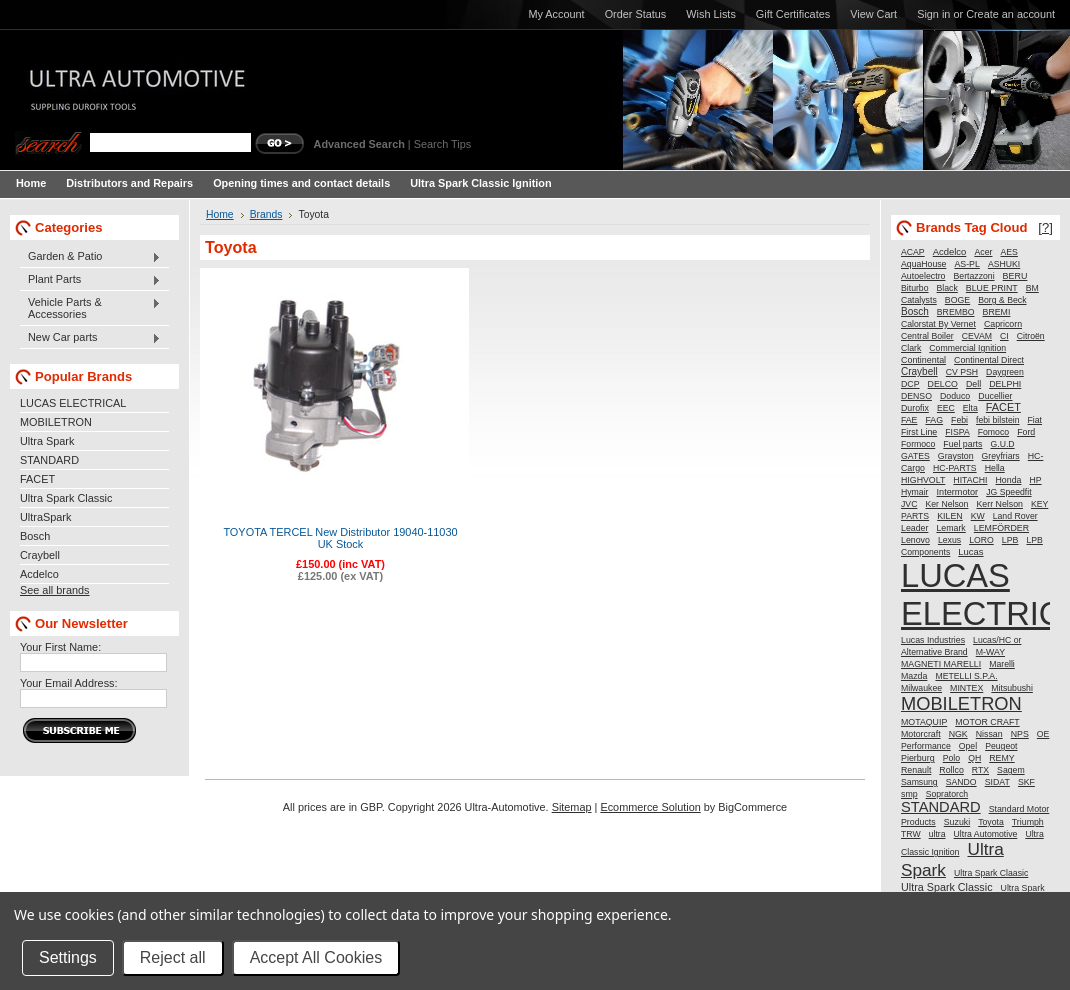  I want to click on Motorcraft, so click(921, 734).